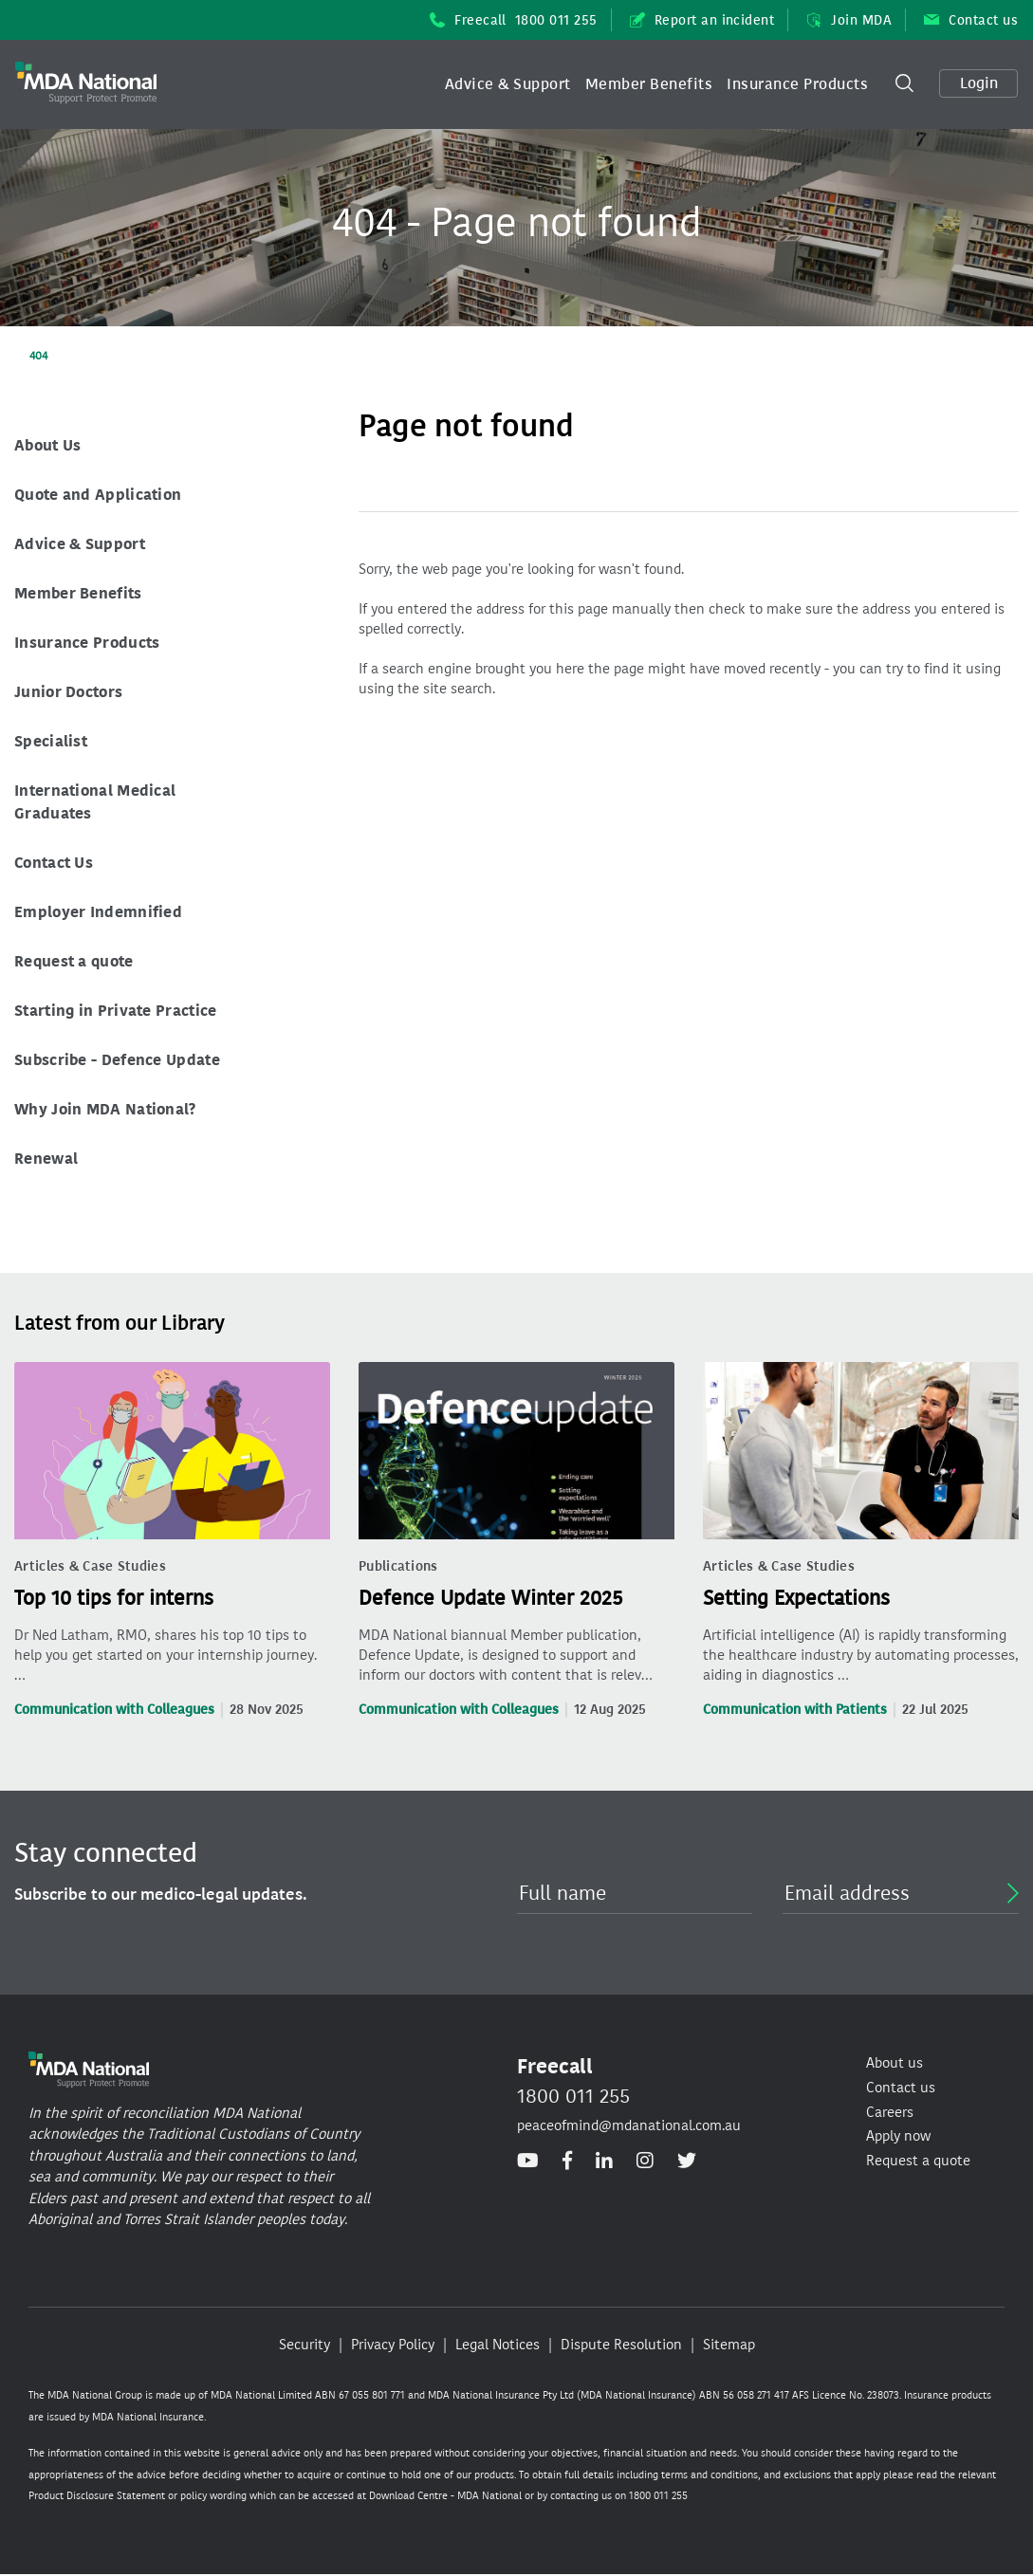  Describe the element at coordinates (445, 2496) in the screenshot. I see `Download Centre - MDA National` at that location.